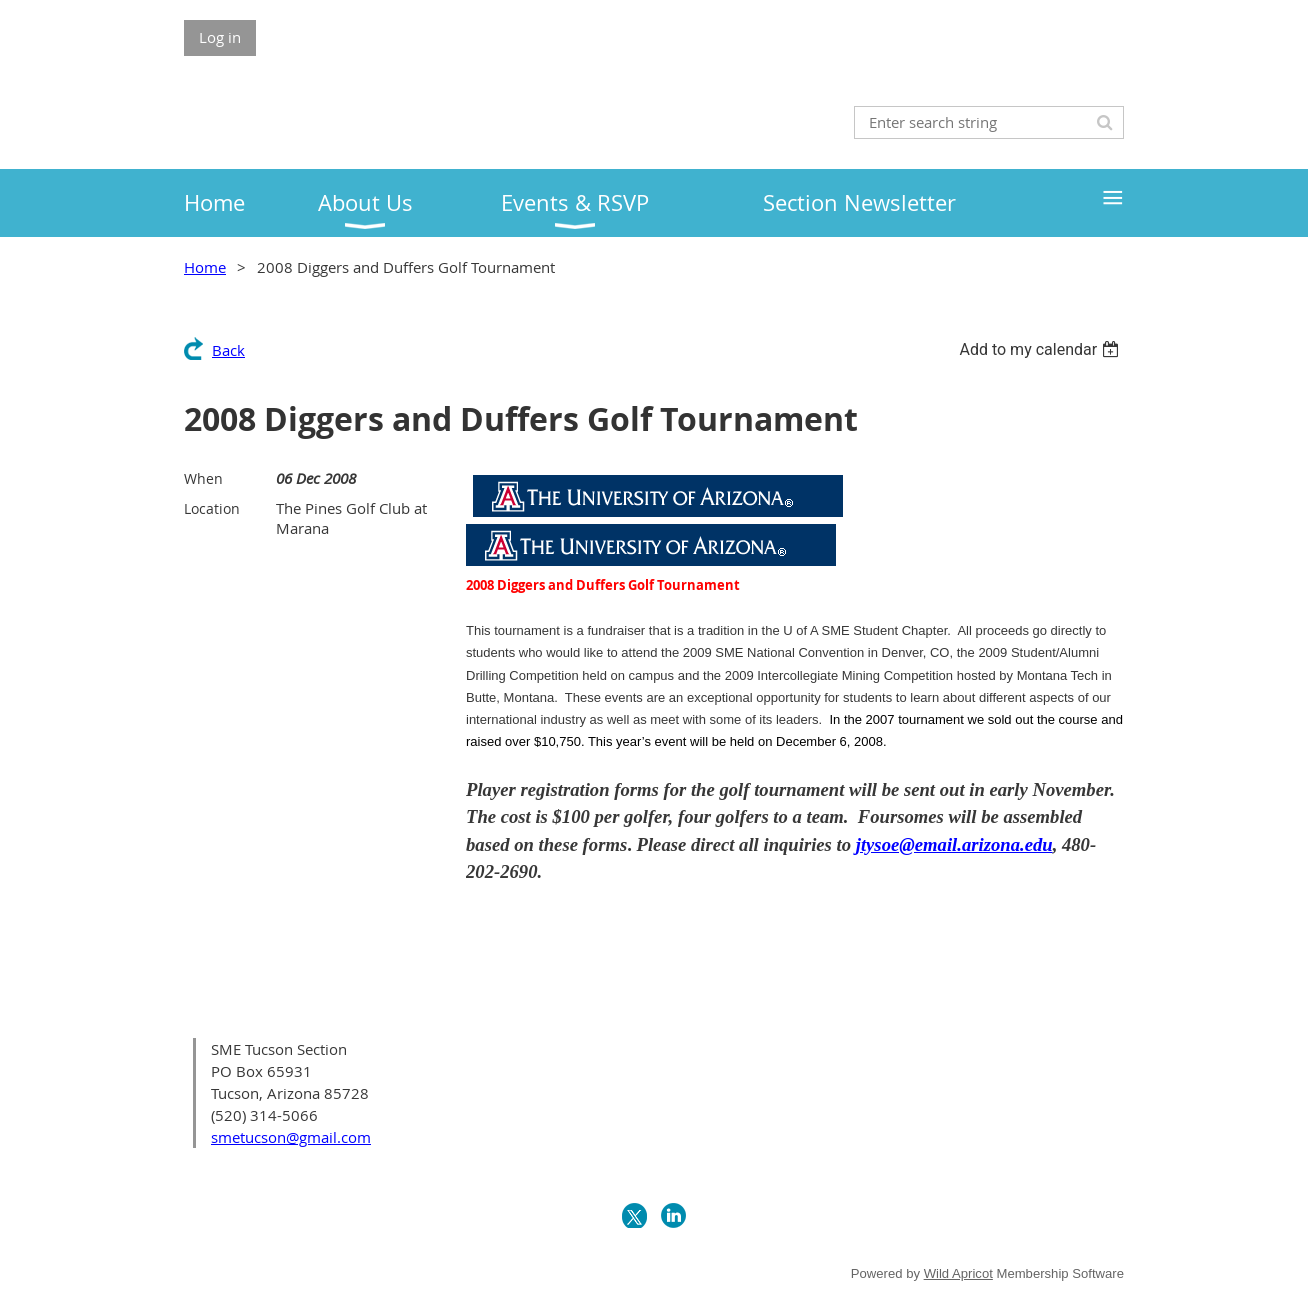 The width and height of the screenshot is (1308, 1297). What do you see at coordinates (954, 844) in the screenshot?
I see `jtysoe@email.arizona.edu` at bounding box center [954, 844].